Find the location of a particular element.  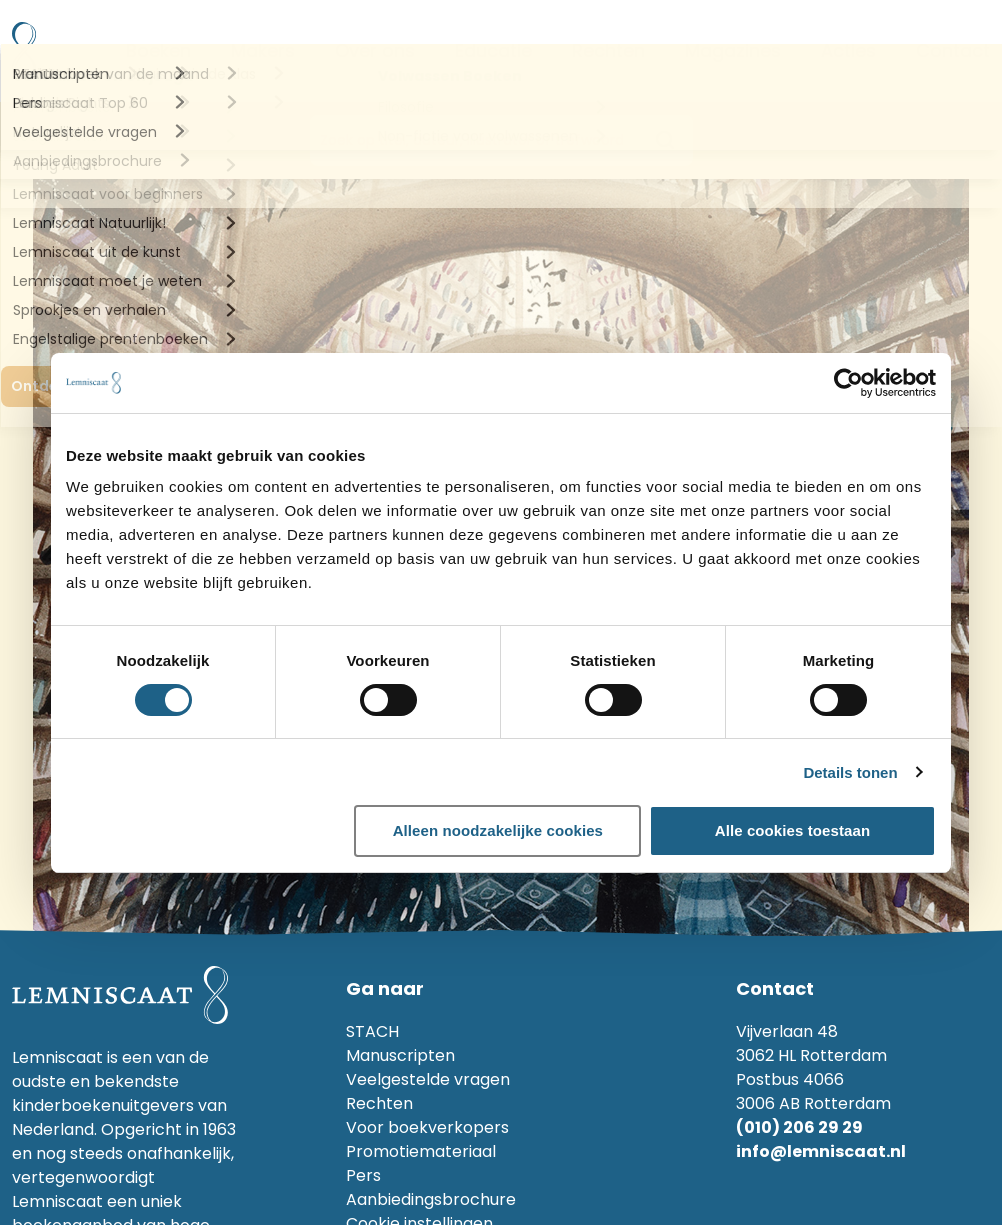

Rechten is located at coordinates (608, 50).